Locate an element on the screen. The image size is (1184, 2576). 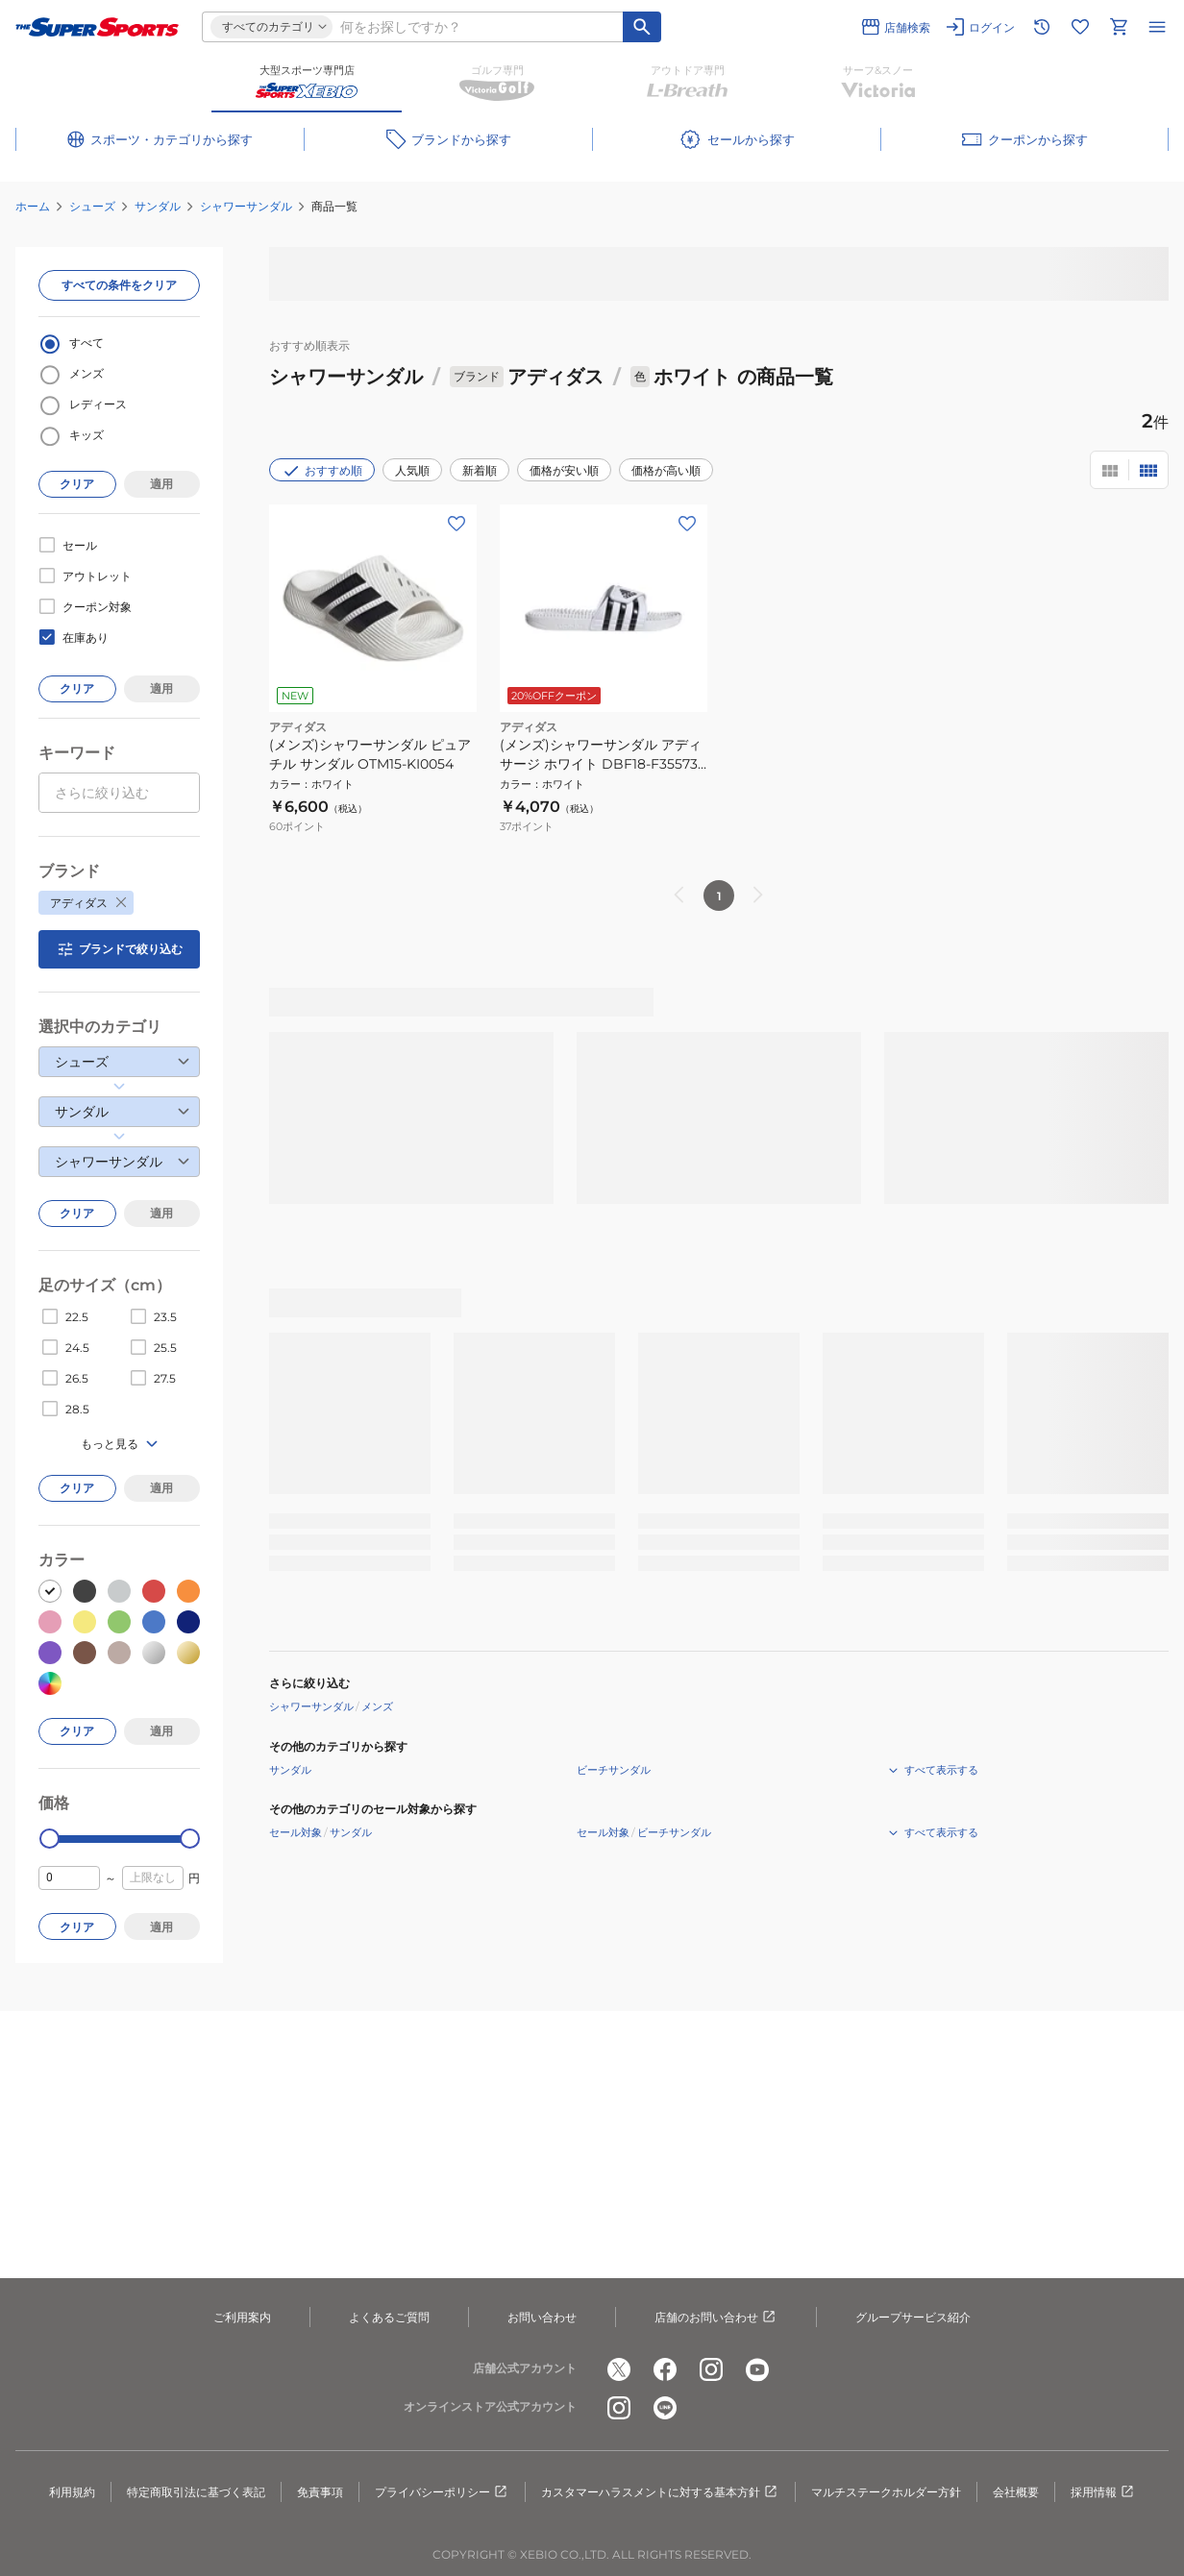
おすすめ順 is located at coordinates (322, 470).